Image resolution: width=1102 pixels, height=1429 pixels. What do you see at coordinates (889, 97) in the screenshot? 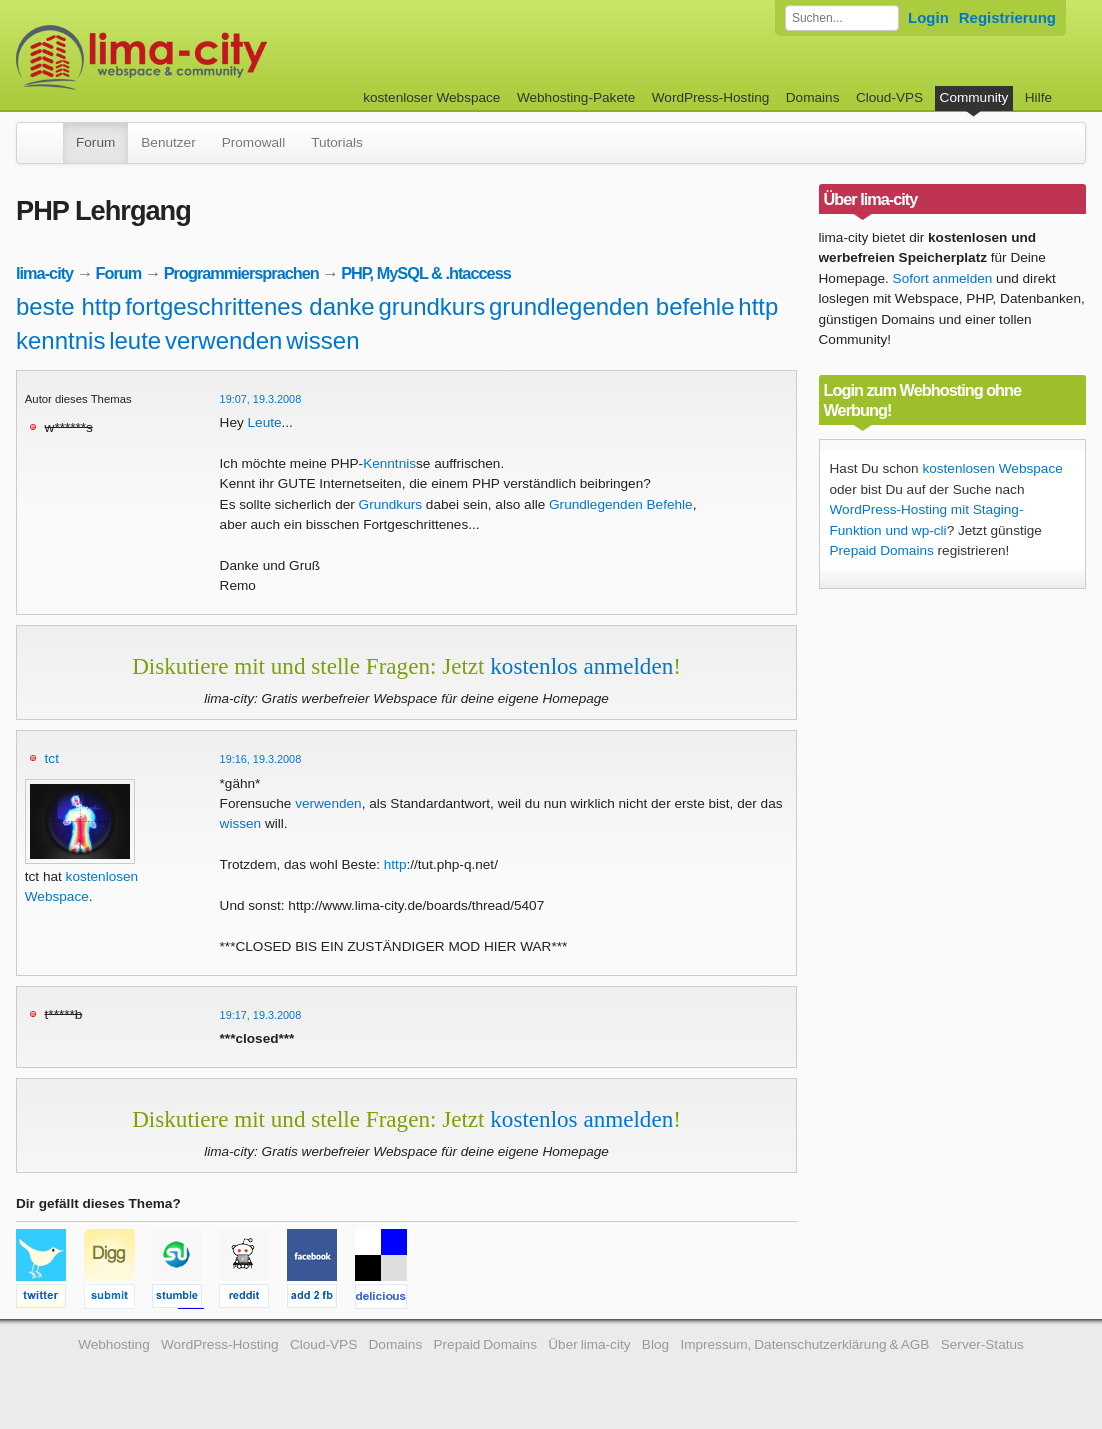
I see `Cloud-VPS` at bounding box center [889, 97].